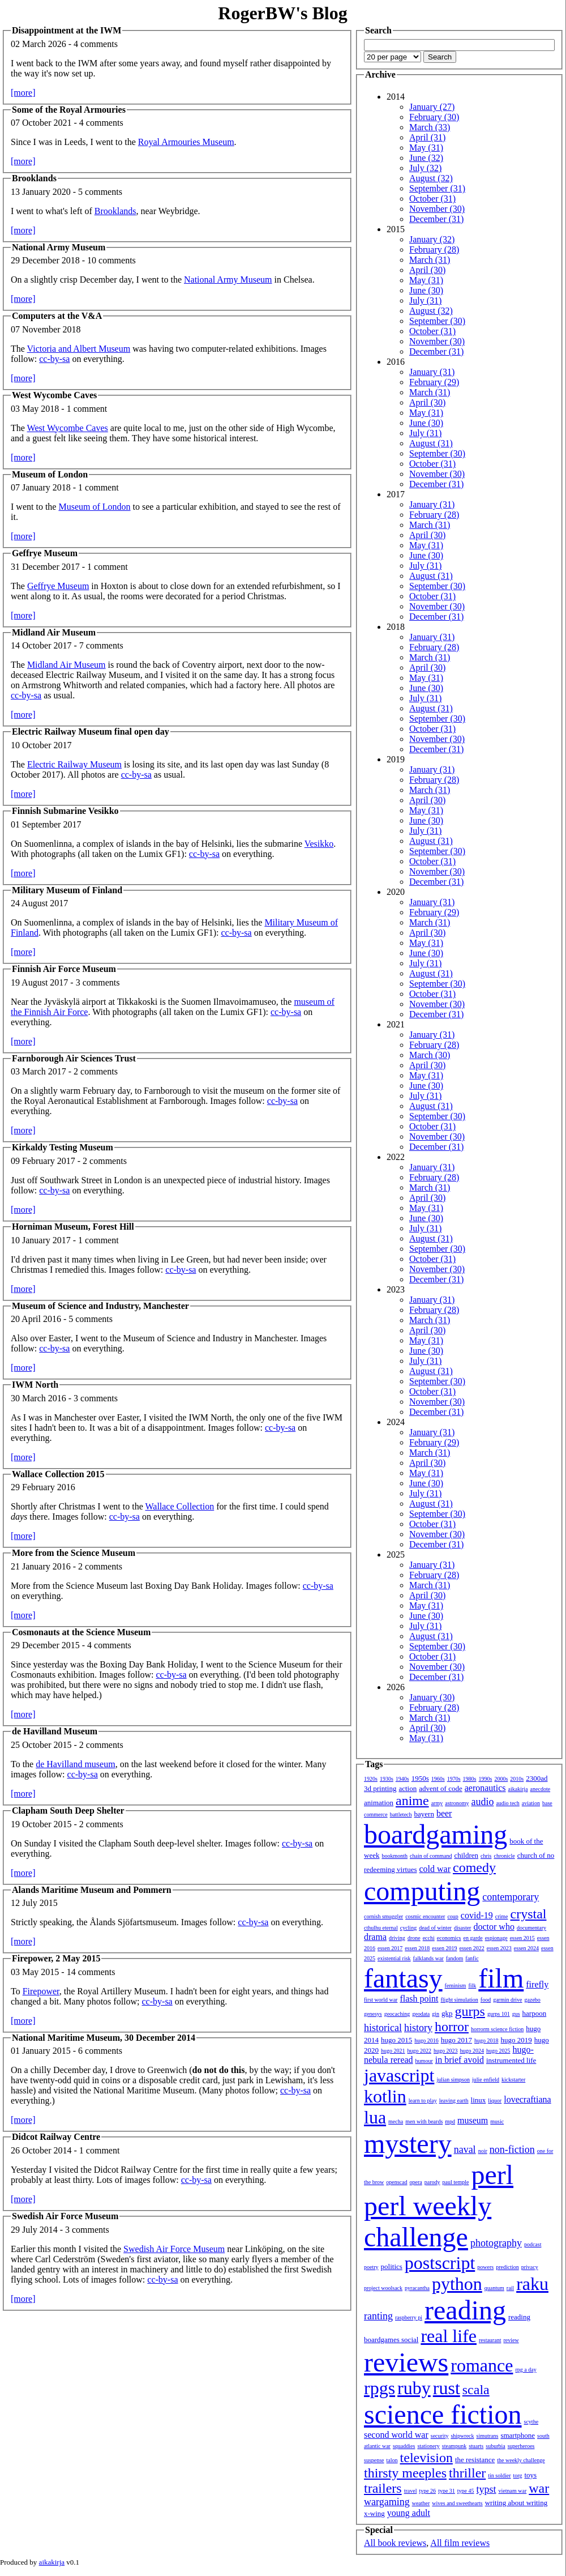 Image resolution: width=566 pixels, height=2576 pixels. What do you see at coordinates (486, 2040) in the screenshot?
I see `hugo 2018` at bounding box center [486, 2040].